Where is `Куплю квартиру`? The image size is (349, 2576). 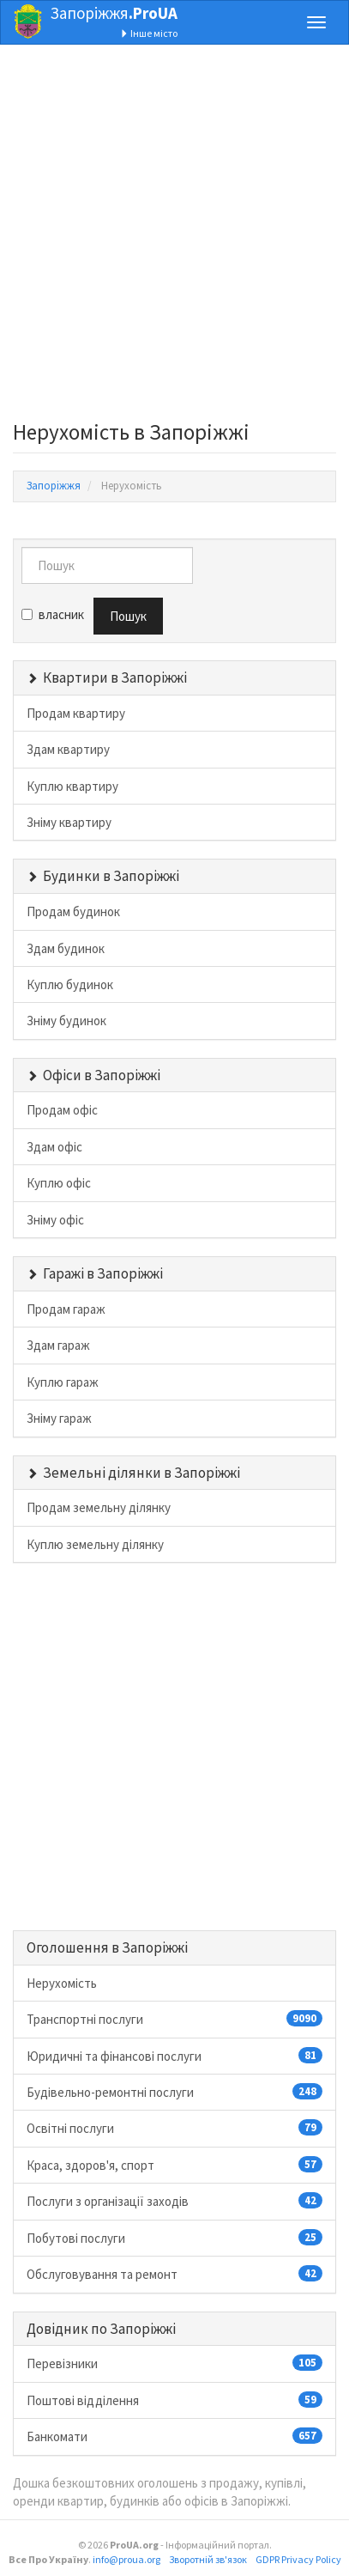
Куплю квартиру is located at coordinates (72, 786).